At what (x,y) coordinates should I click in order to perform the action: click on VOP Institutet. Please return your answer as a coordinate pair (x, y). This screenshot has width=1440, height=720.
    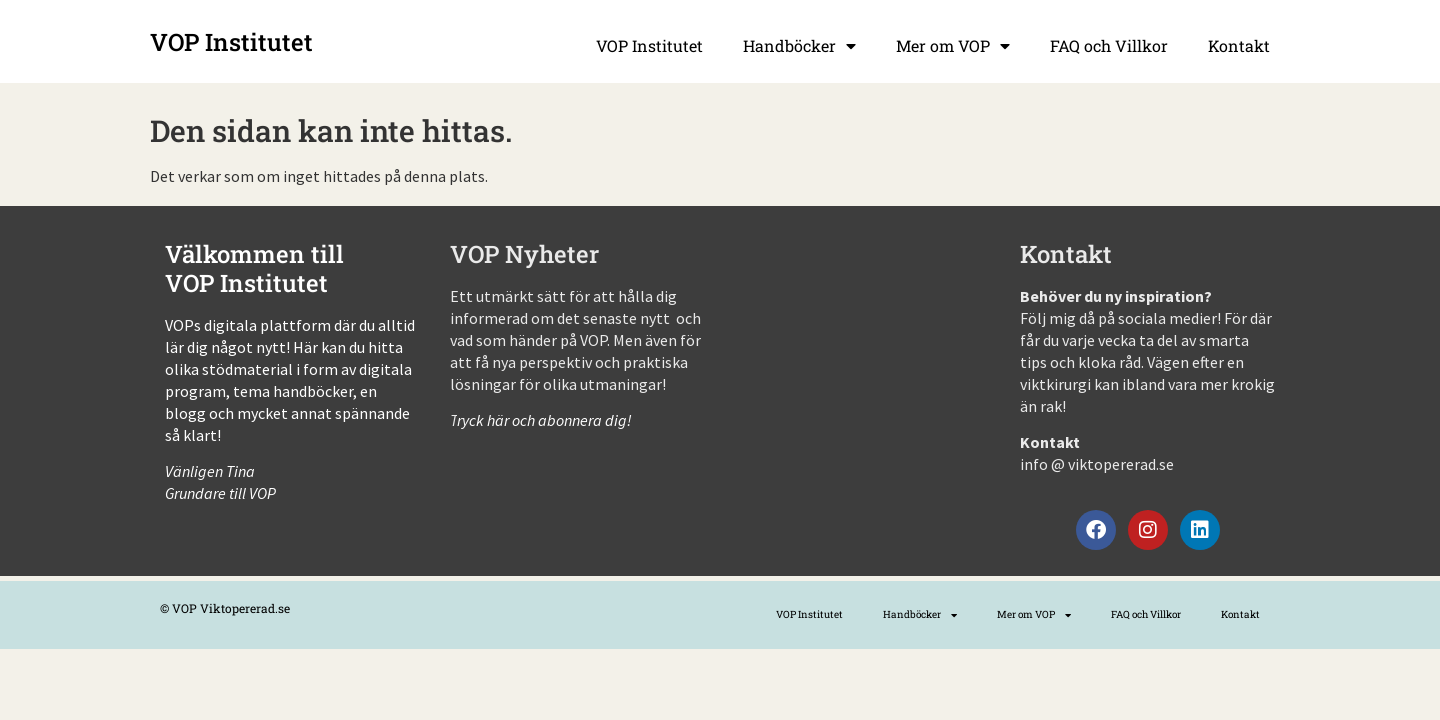
    Looking at the image, I should click on (649, 45).